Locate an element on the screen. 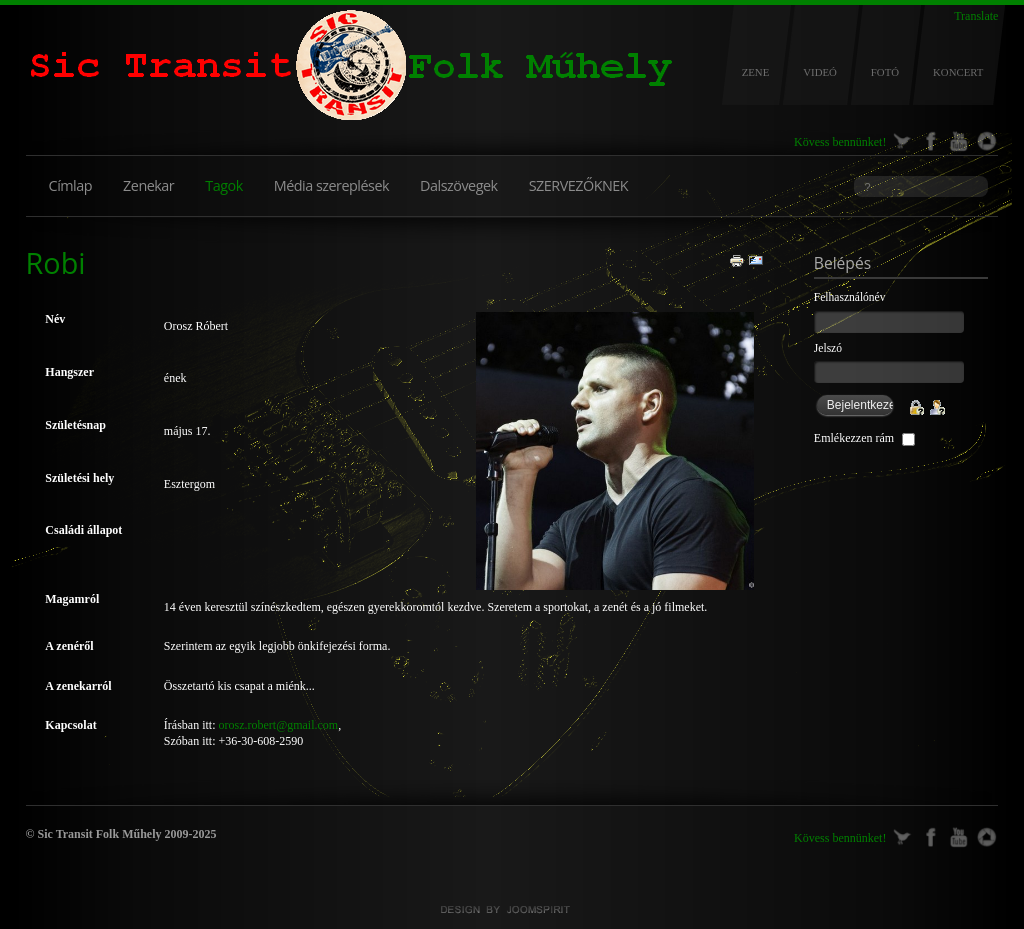  Média szereplések is located at coordinates (331, 185).